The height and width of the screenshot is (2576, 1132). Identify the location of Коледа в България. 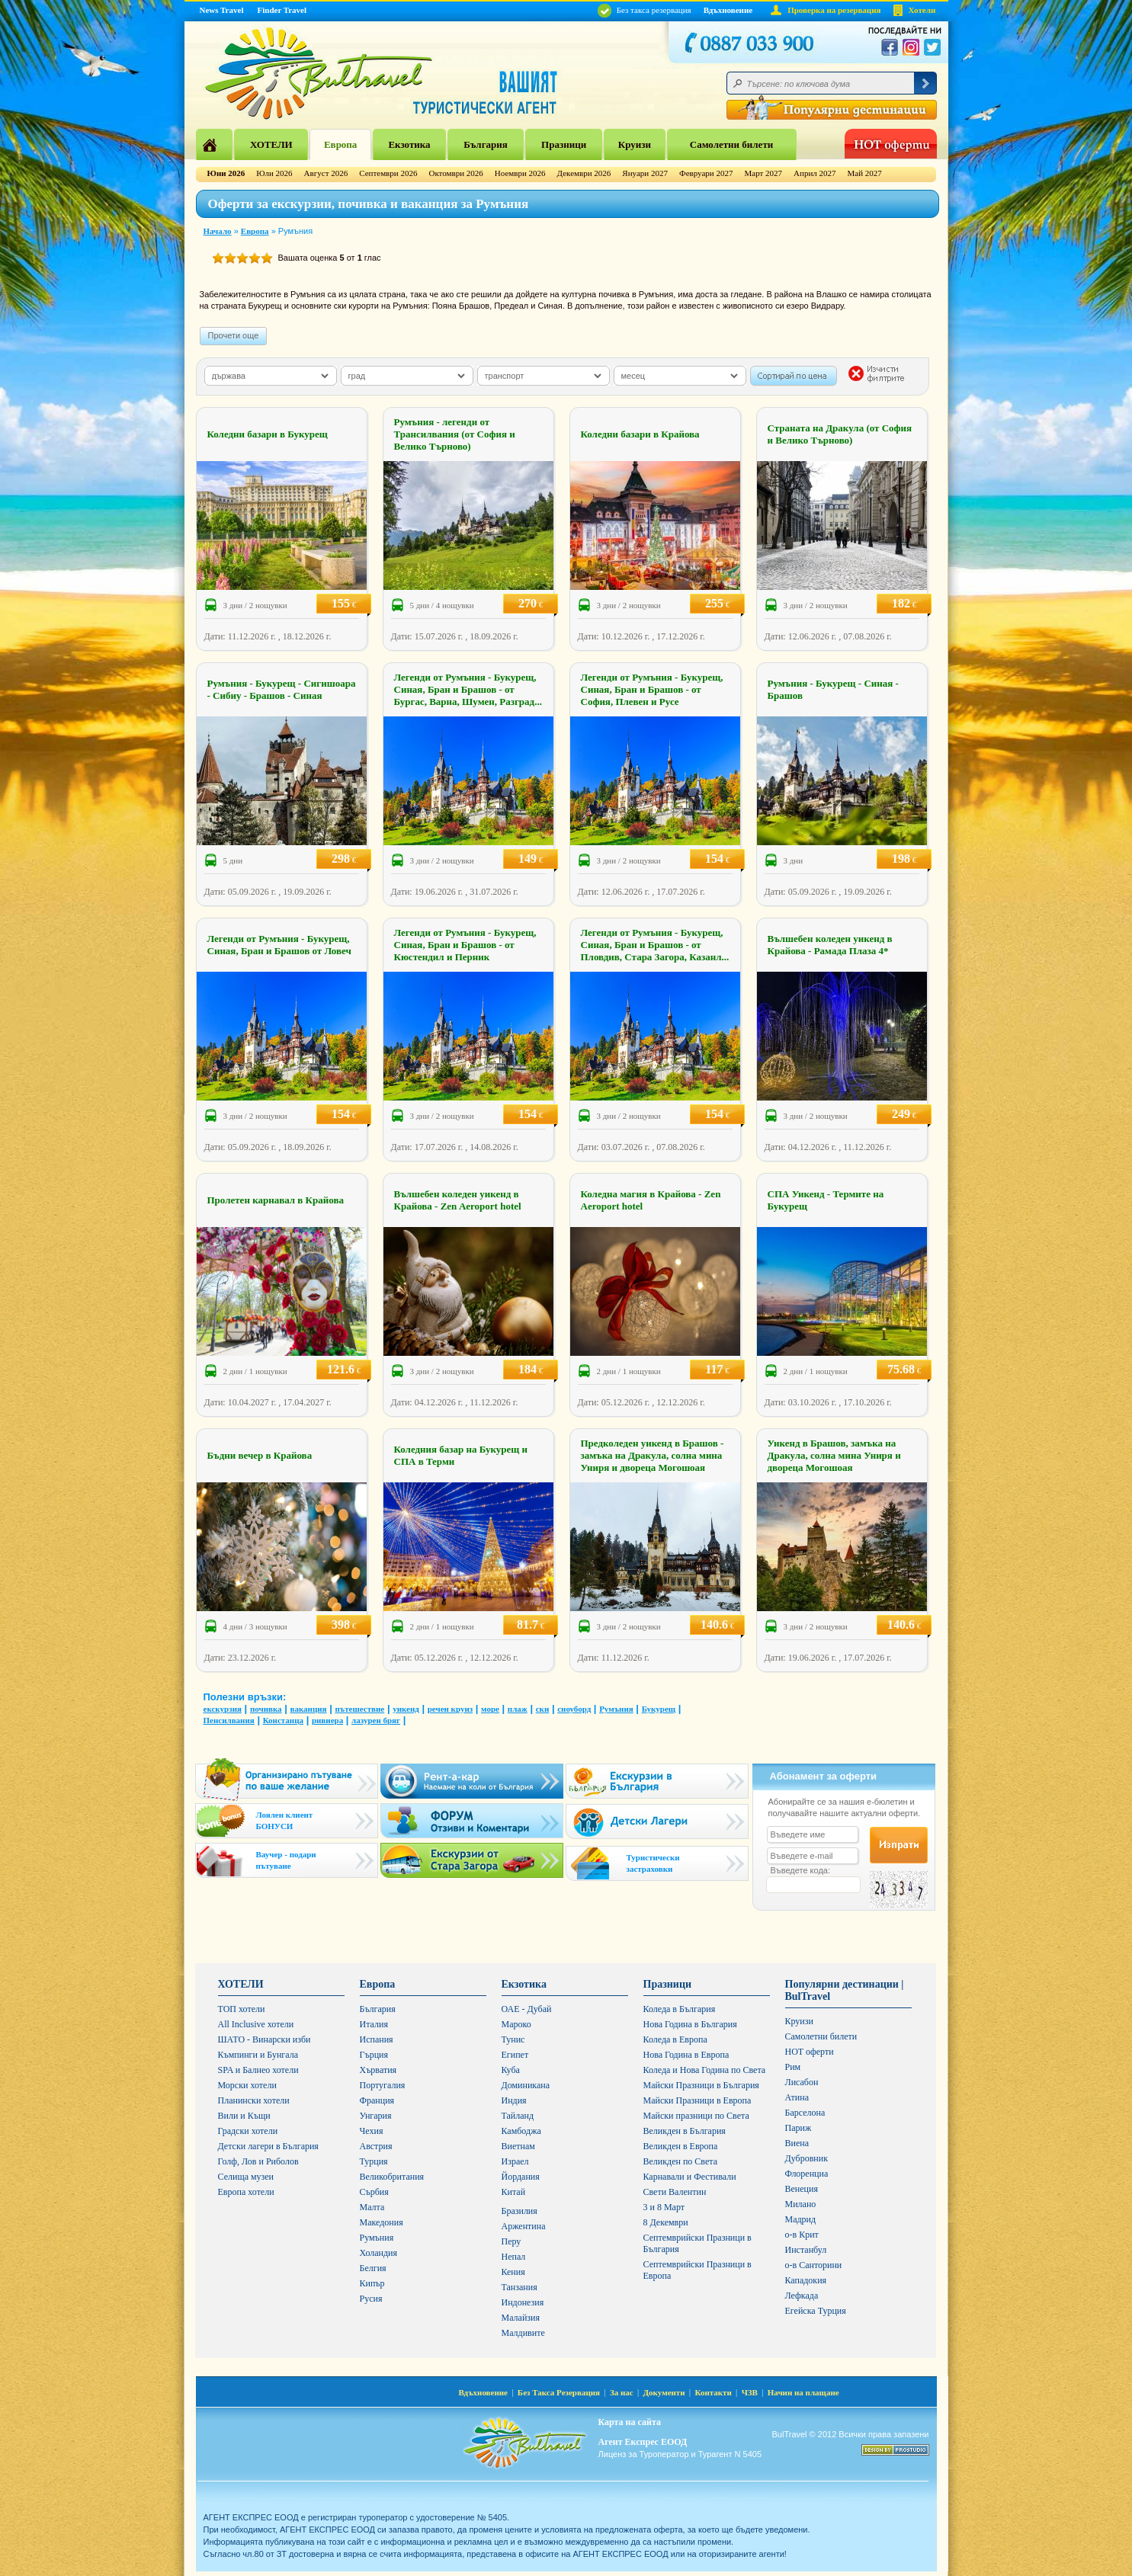
(679, 2009).